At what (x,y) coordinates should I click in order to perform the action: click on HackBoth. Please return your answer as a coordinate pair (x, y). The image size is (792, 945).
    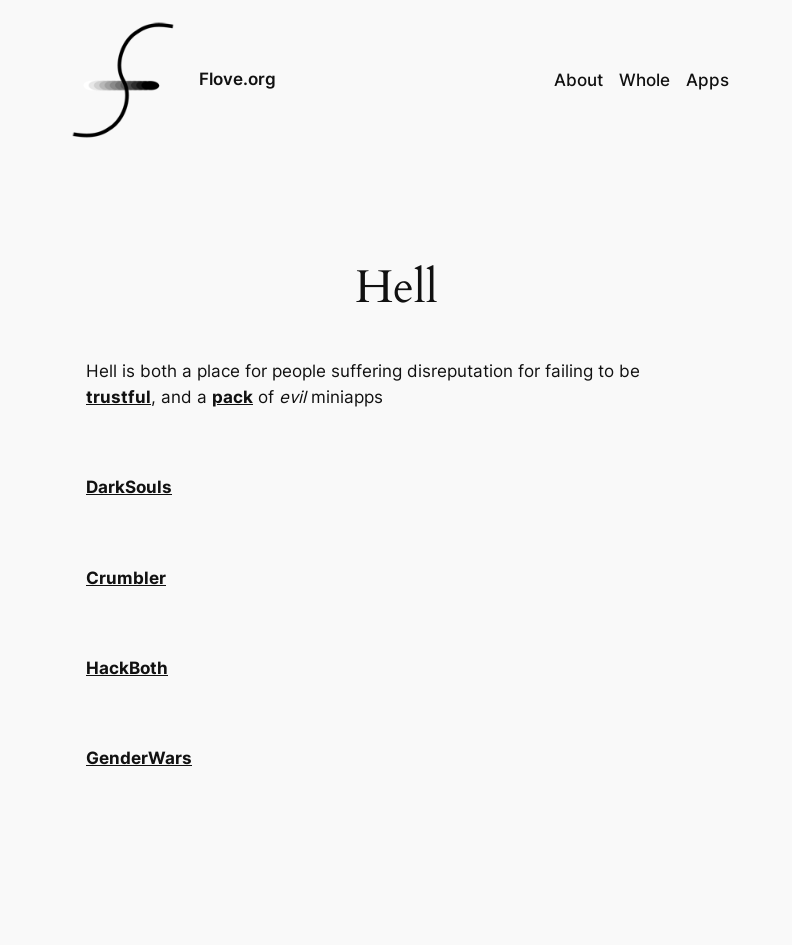
    Looking at the image, I should click on (127, 668).